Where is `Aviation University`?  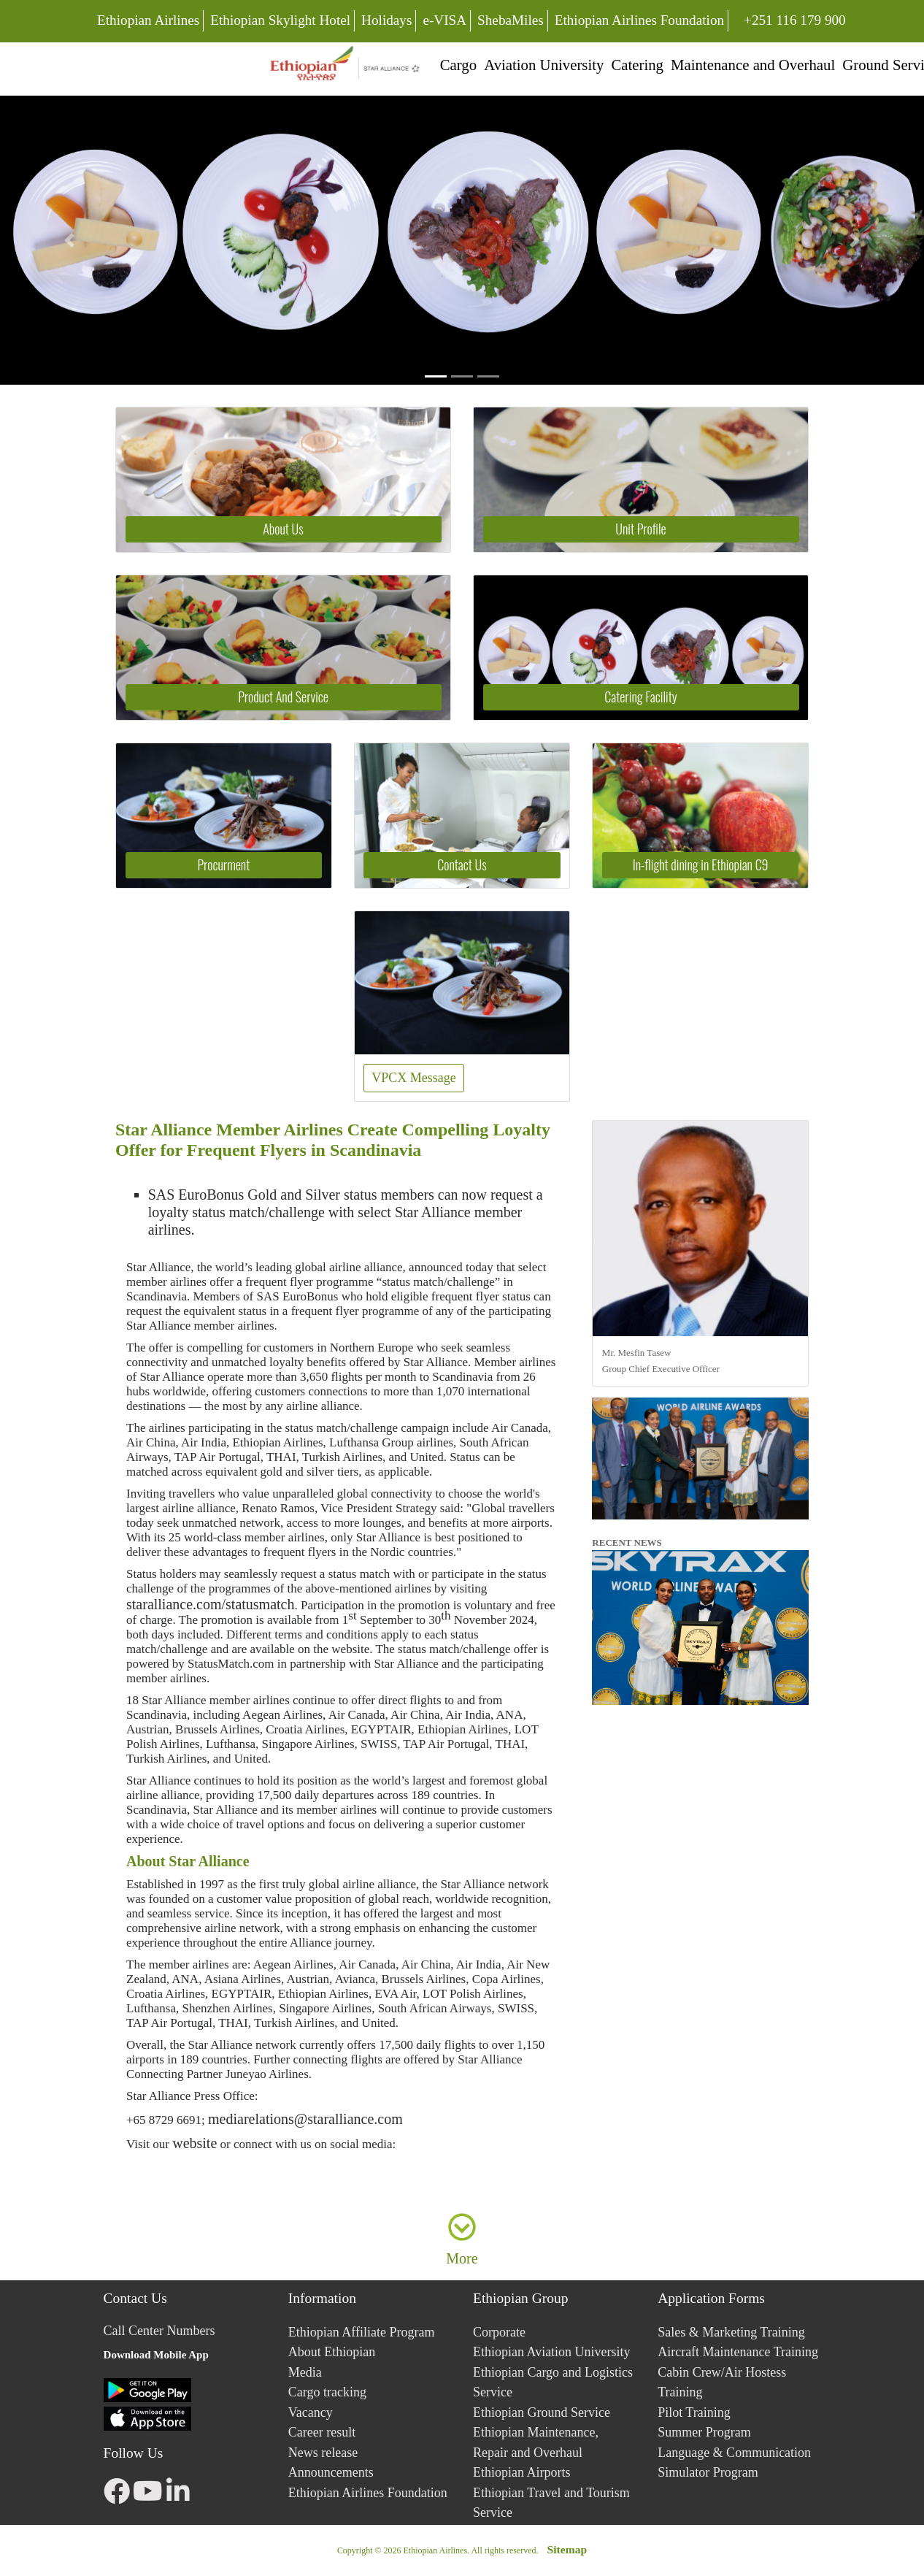
Aviation University is located at coordinates (544, 64).